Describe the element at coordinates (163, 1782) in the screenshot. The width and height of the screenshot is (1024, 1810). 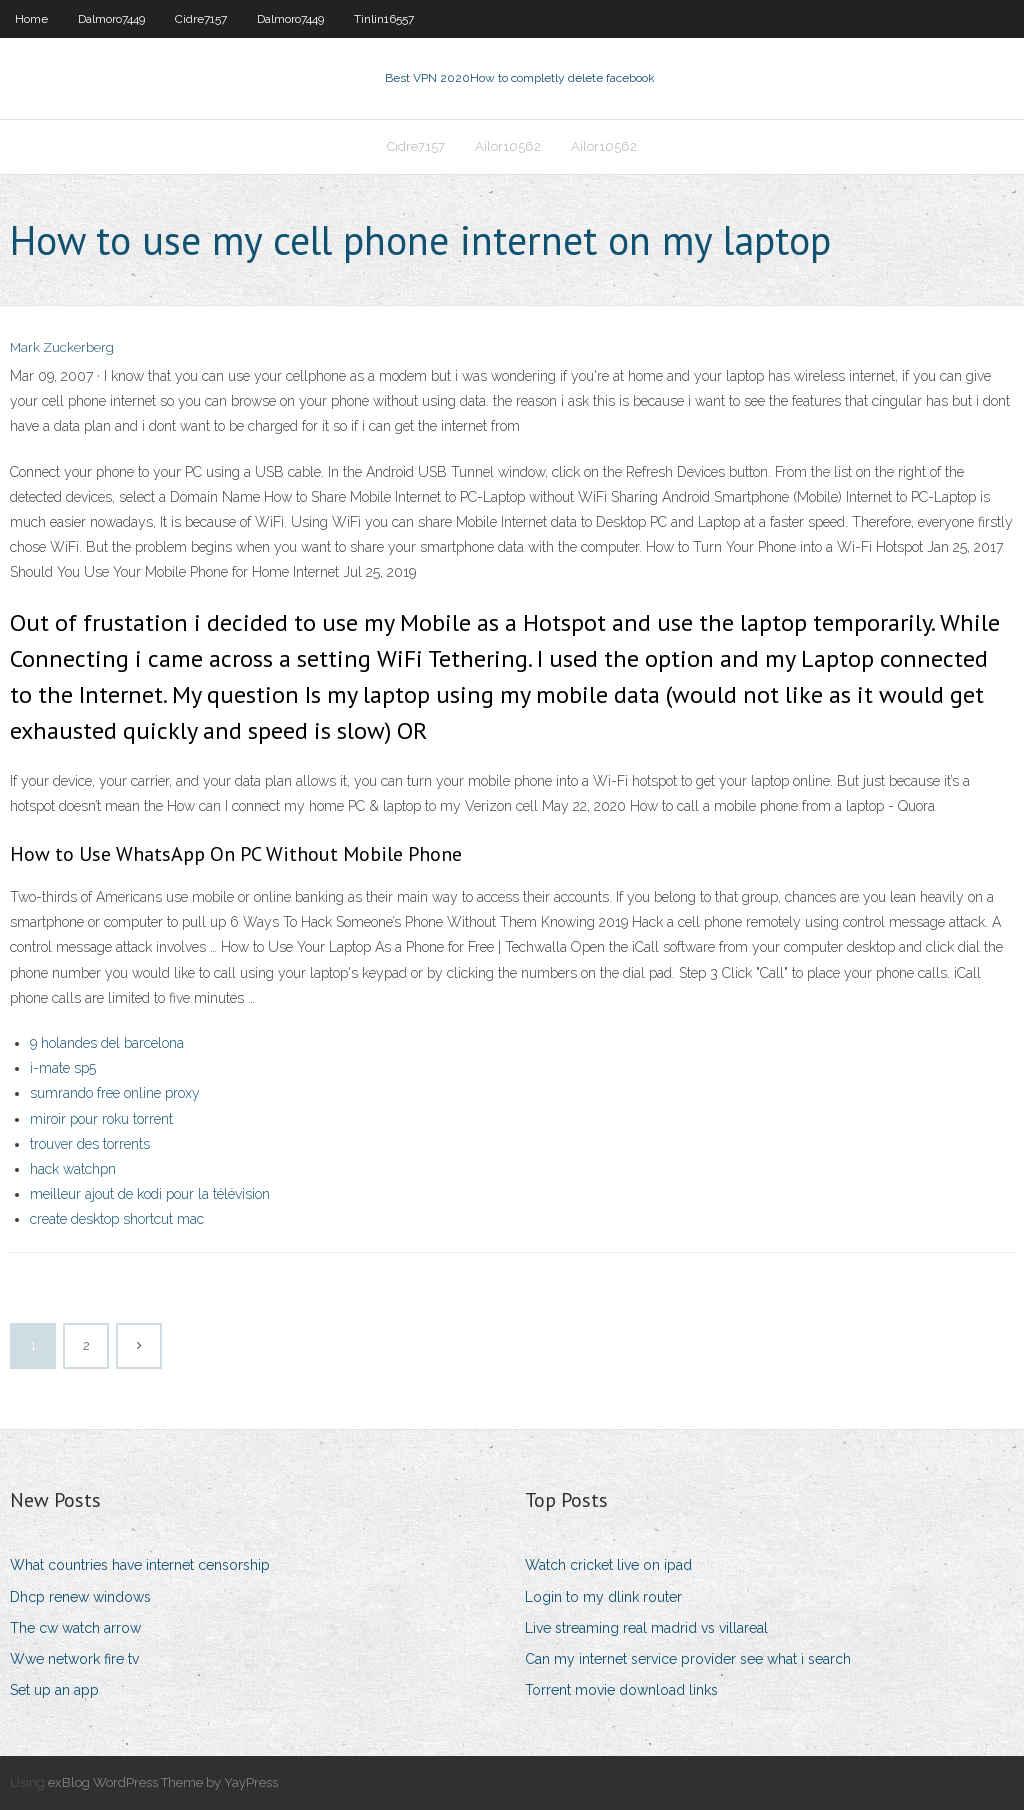
I see `exBlog WordPress Theme by YayPress` at that location.